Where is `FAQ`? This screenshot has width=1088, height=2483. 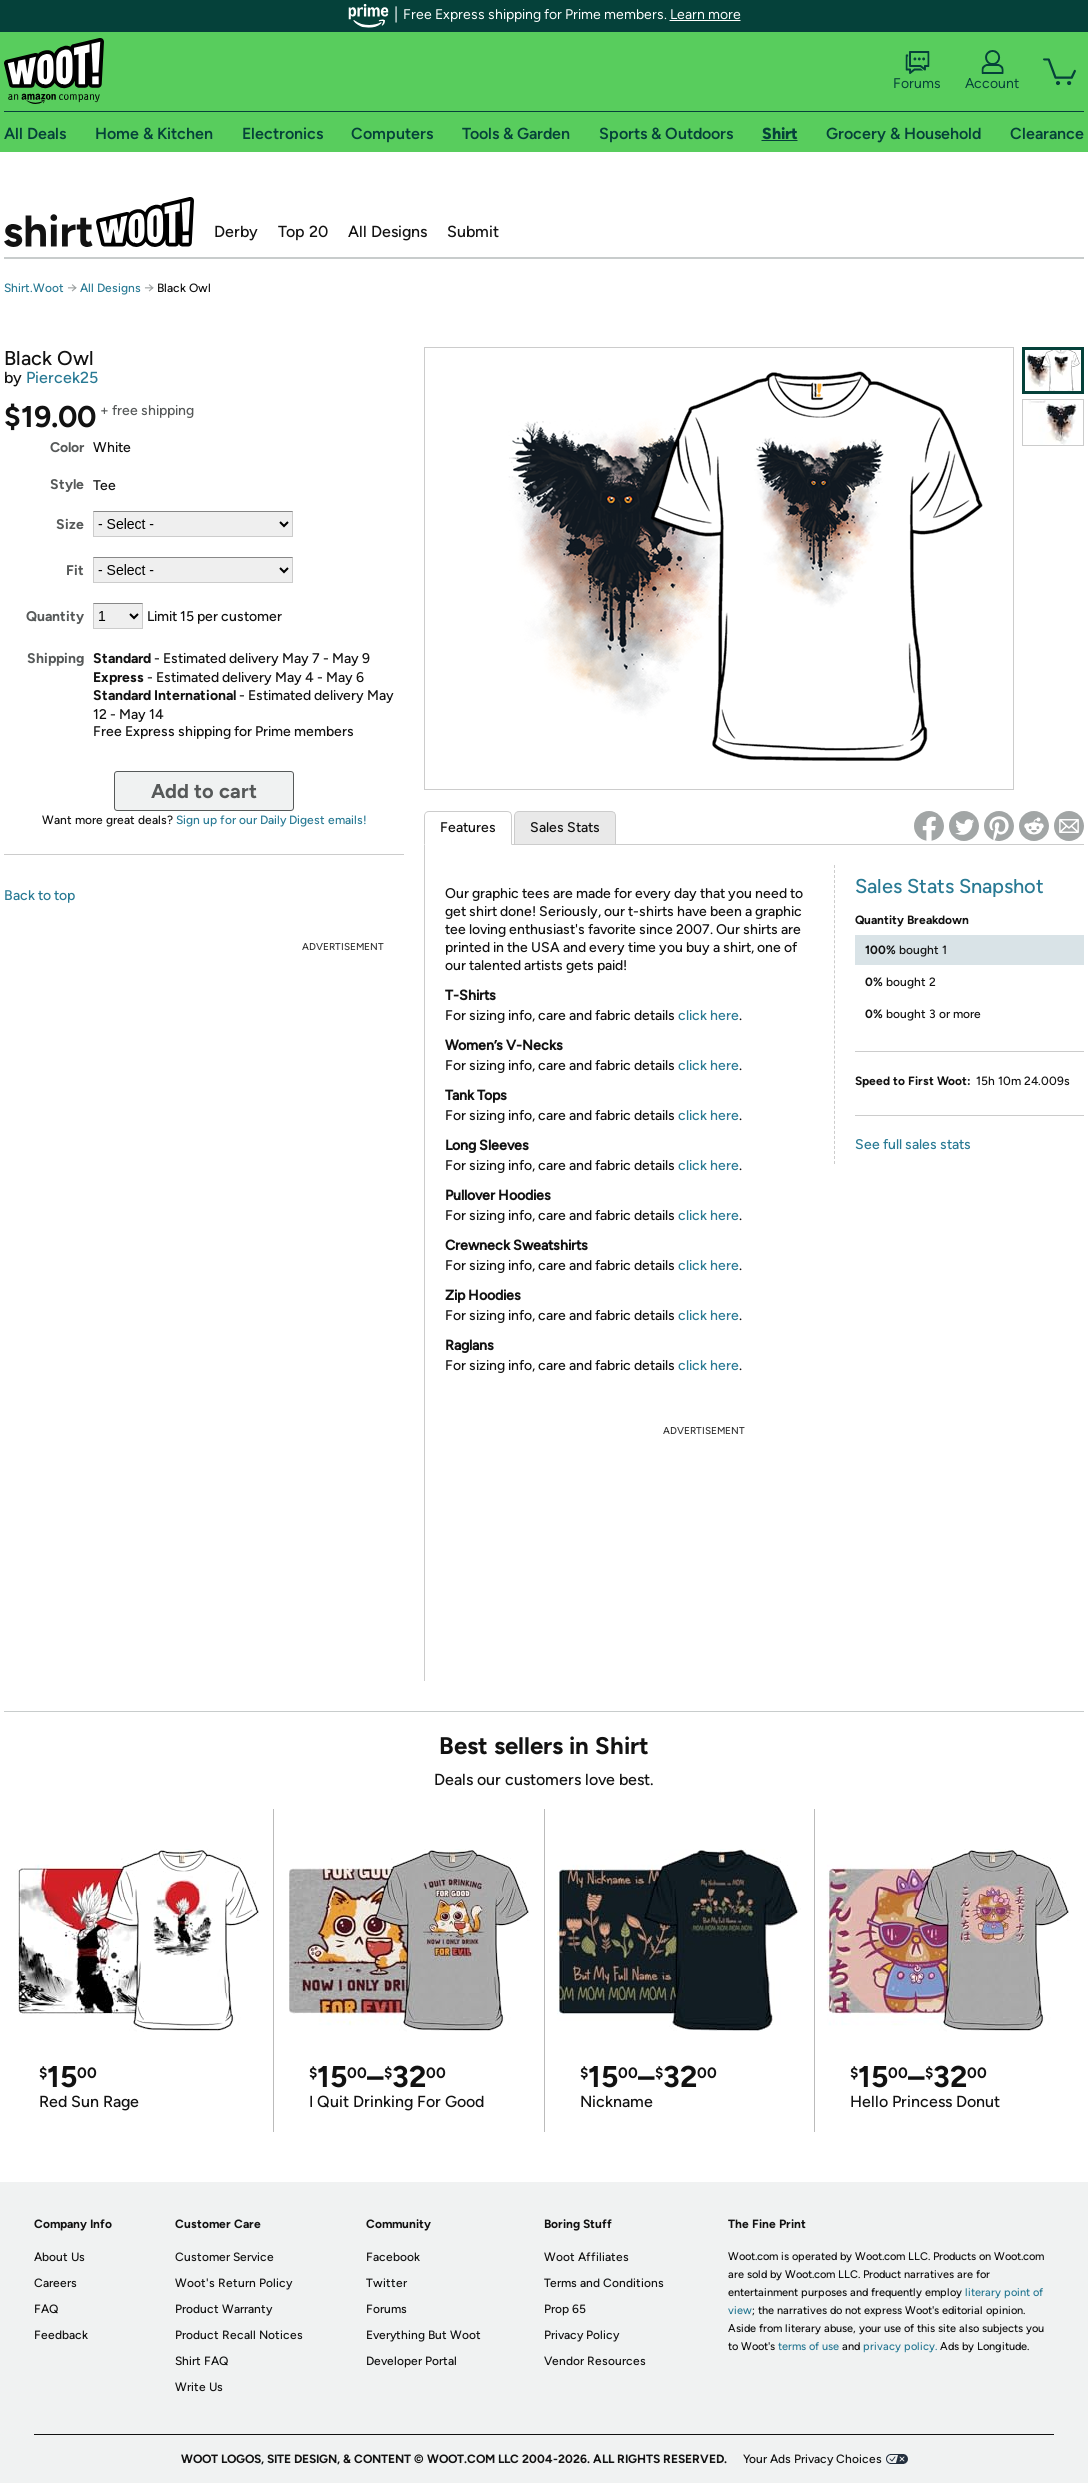
FAQ is located at coordinates (46, 2309).